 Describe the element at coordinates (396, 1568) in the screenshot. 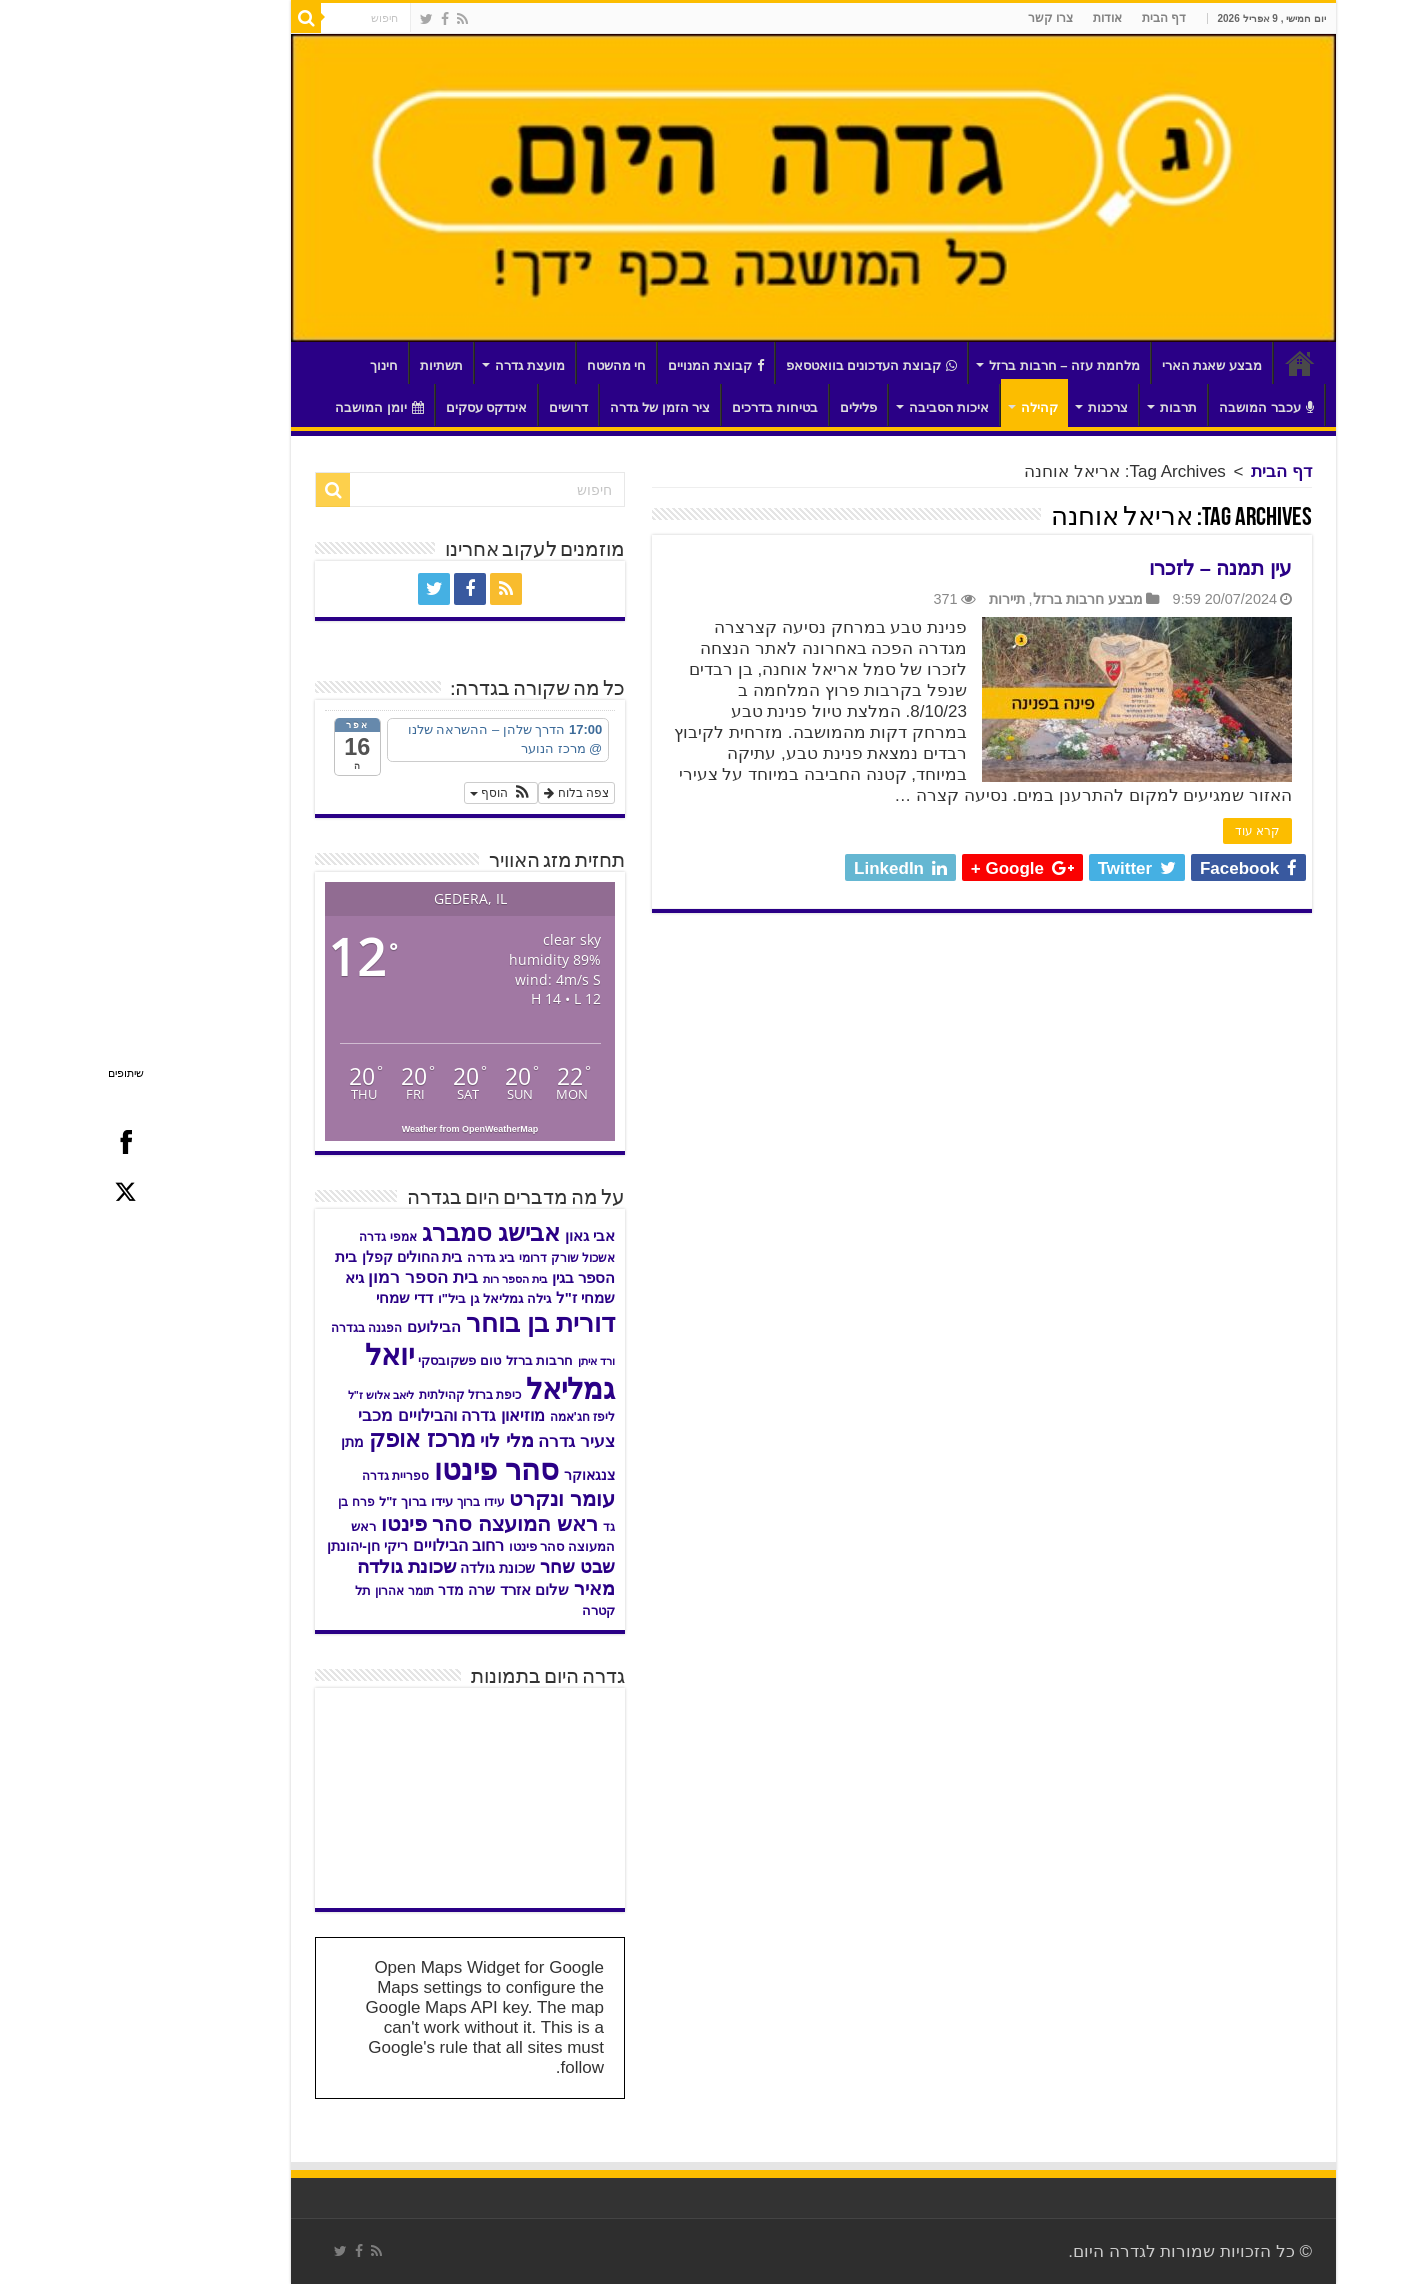

I see `שכונת גולדה [link]` at that location.